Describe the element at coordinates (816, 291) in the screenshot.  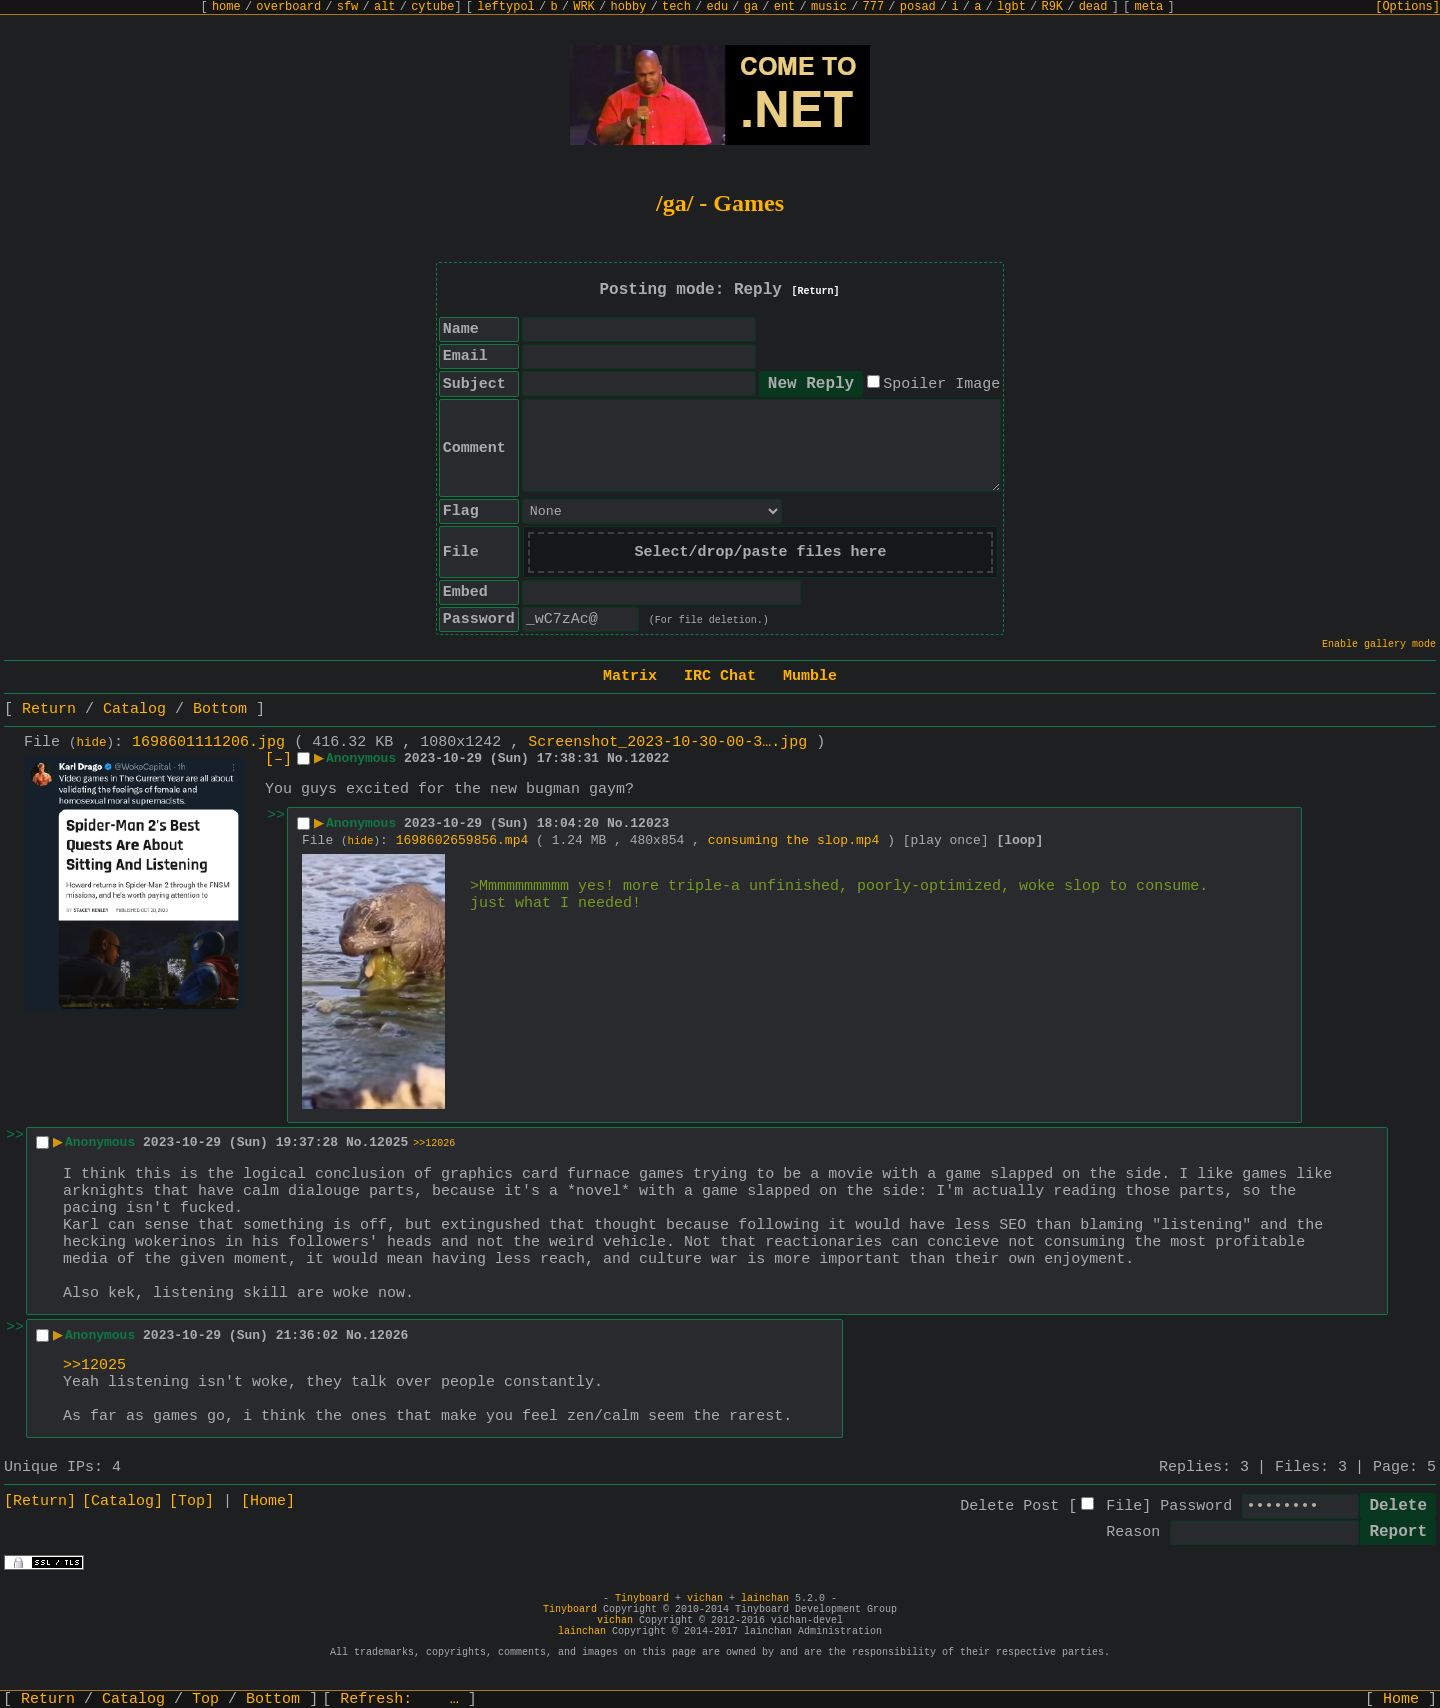
I see `[Return]` at that location.